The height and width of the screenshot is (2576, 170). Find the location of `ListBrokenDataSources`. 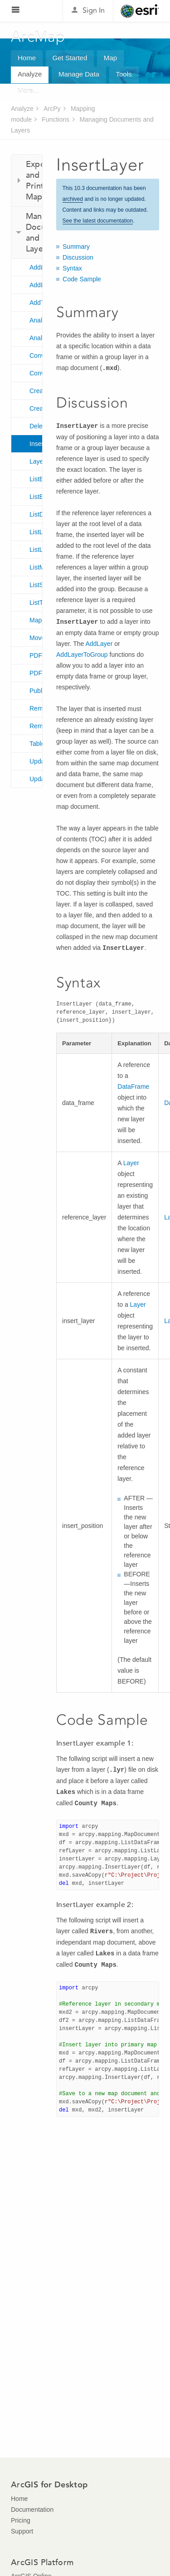

ListBrokenDataSources is located at coordinates (35, 496).